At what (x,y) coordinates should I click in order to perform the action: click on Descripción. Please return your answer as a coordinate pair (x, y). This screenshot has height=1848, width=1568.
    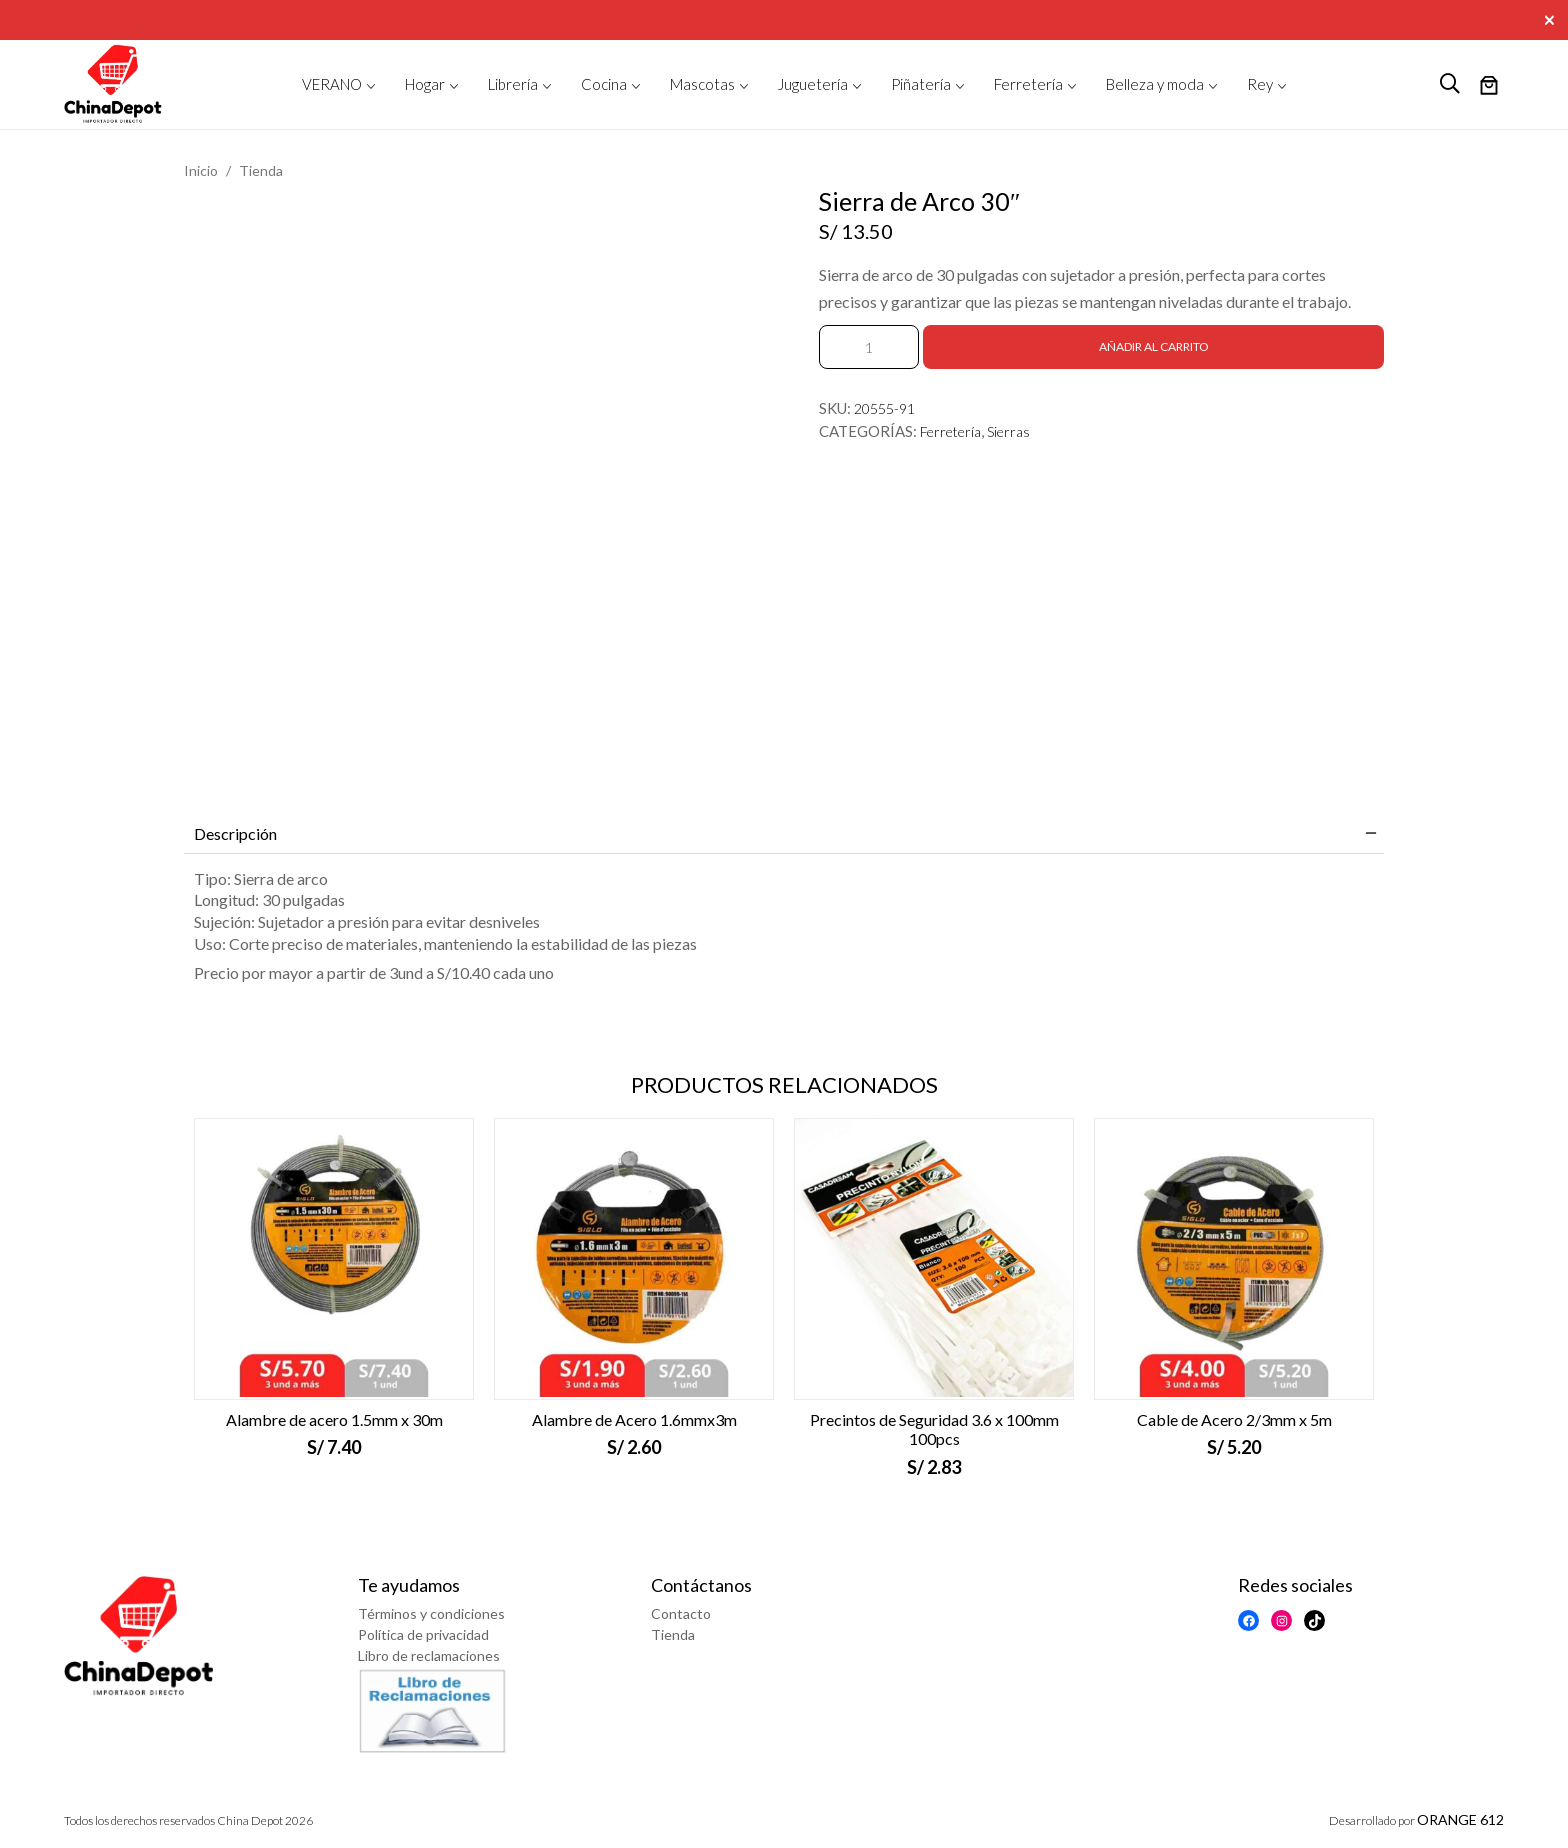
    Looking at the image, I should click on (235, 833).